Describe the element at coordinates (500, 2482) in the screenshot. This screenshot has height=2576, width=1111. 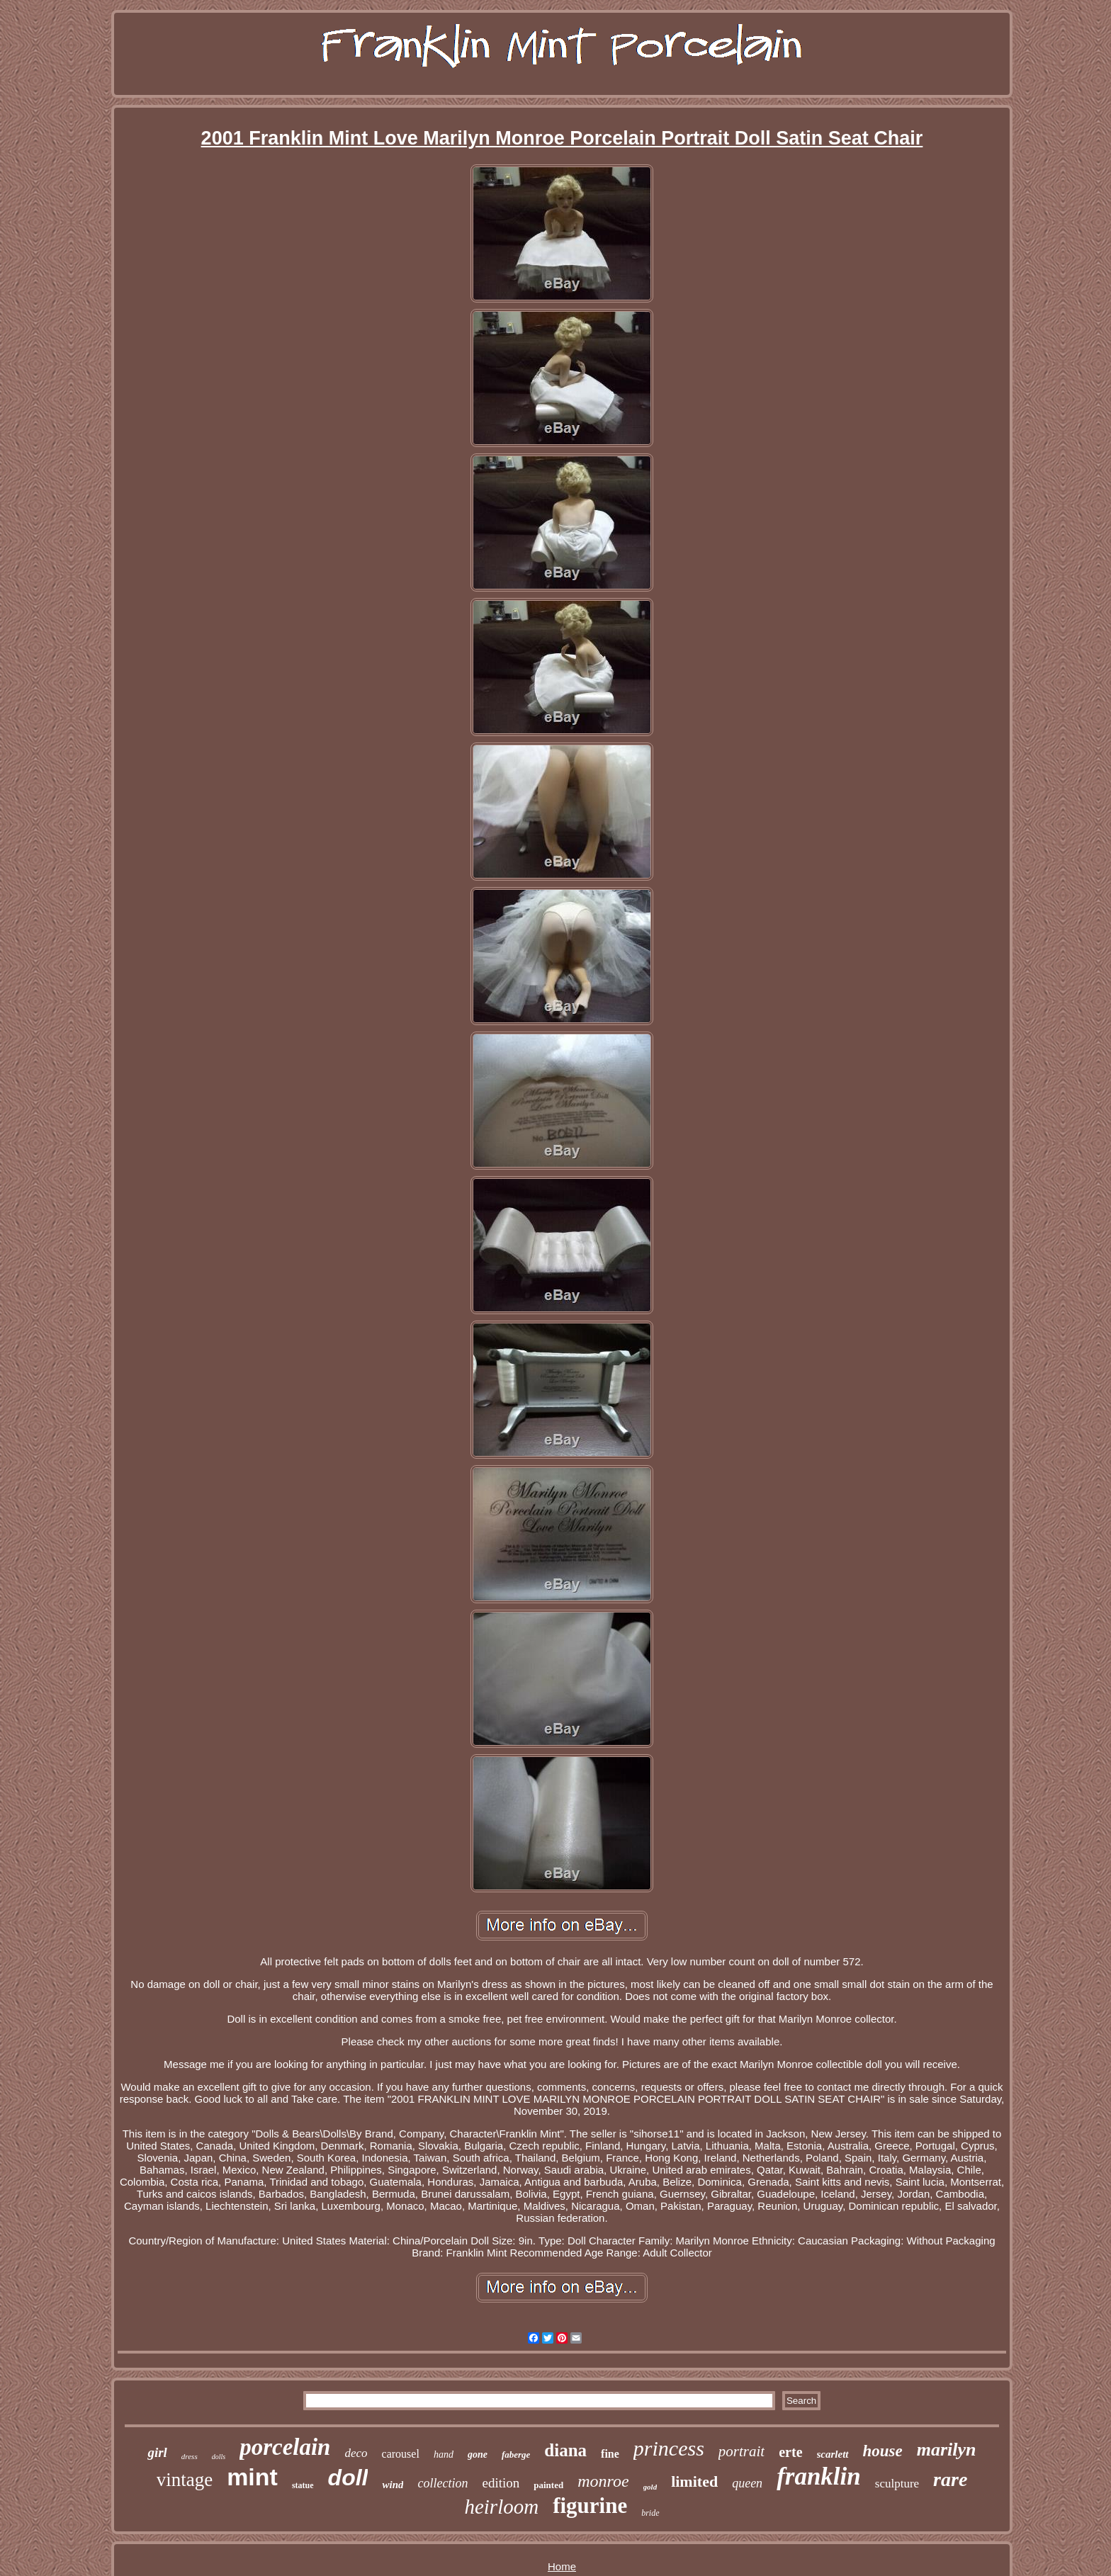
I see `edition` at that location.